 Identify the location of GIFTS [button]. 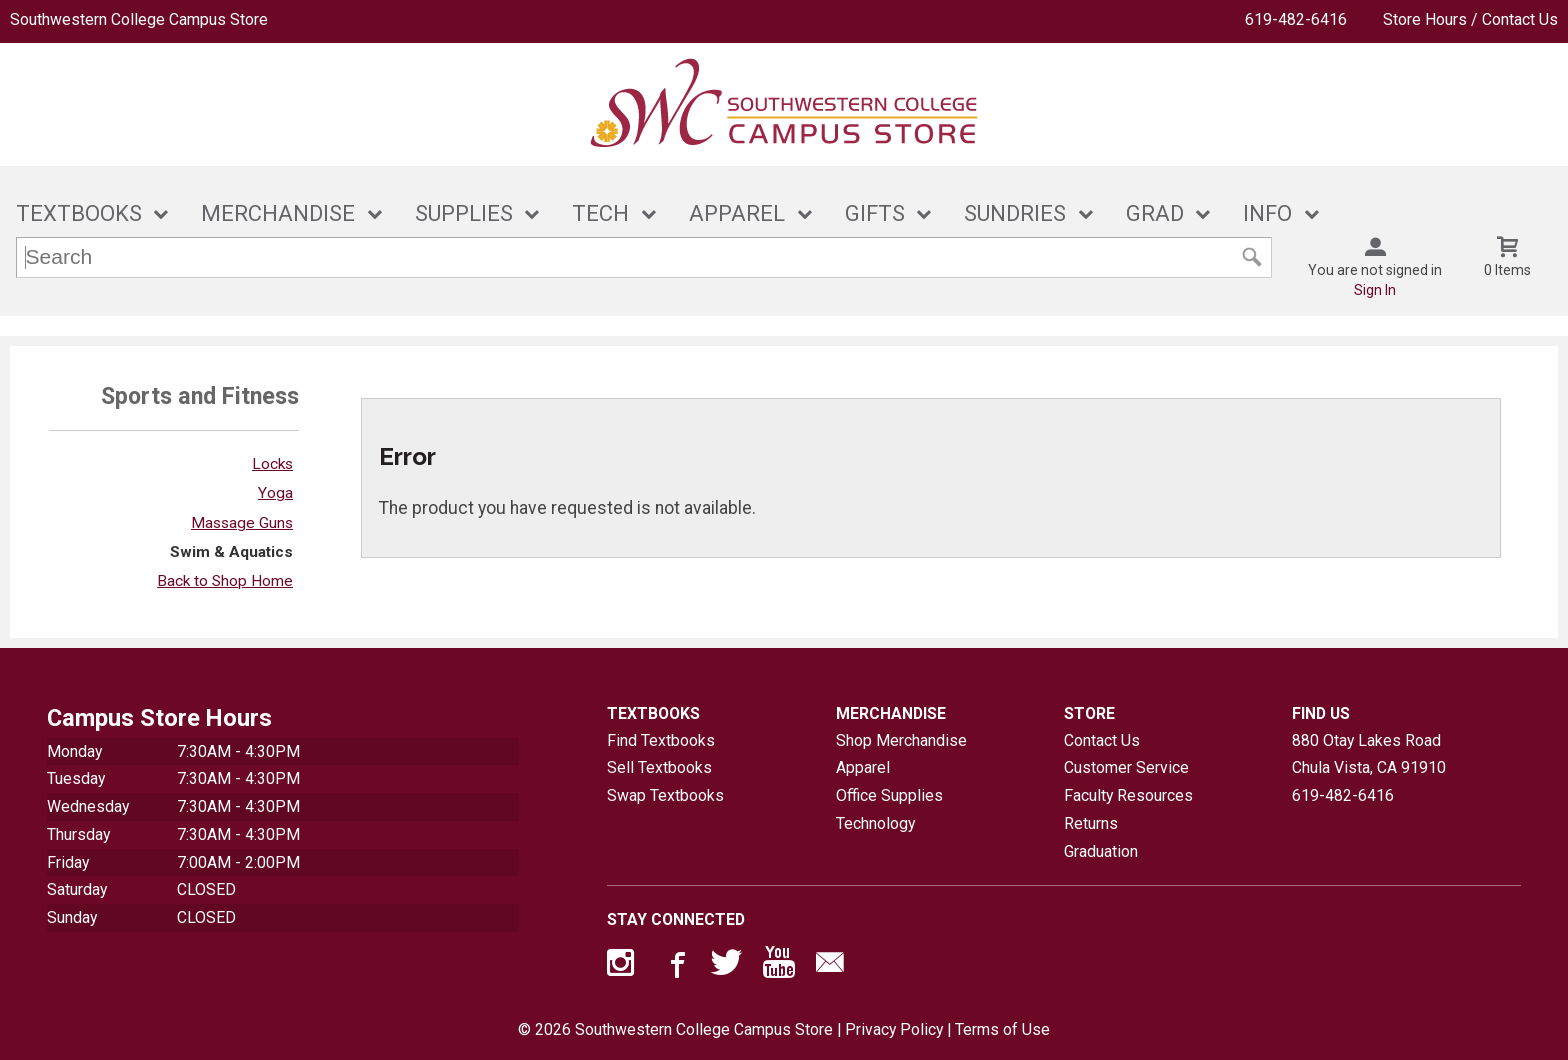
(875, 213).